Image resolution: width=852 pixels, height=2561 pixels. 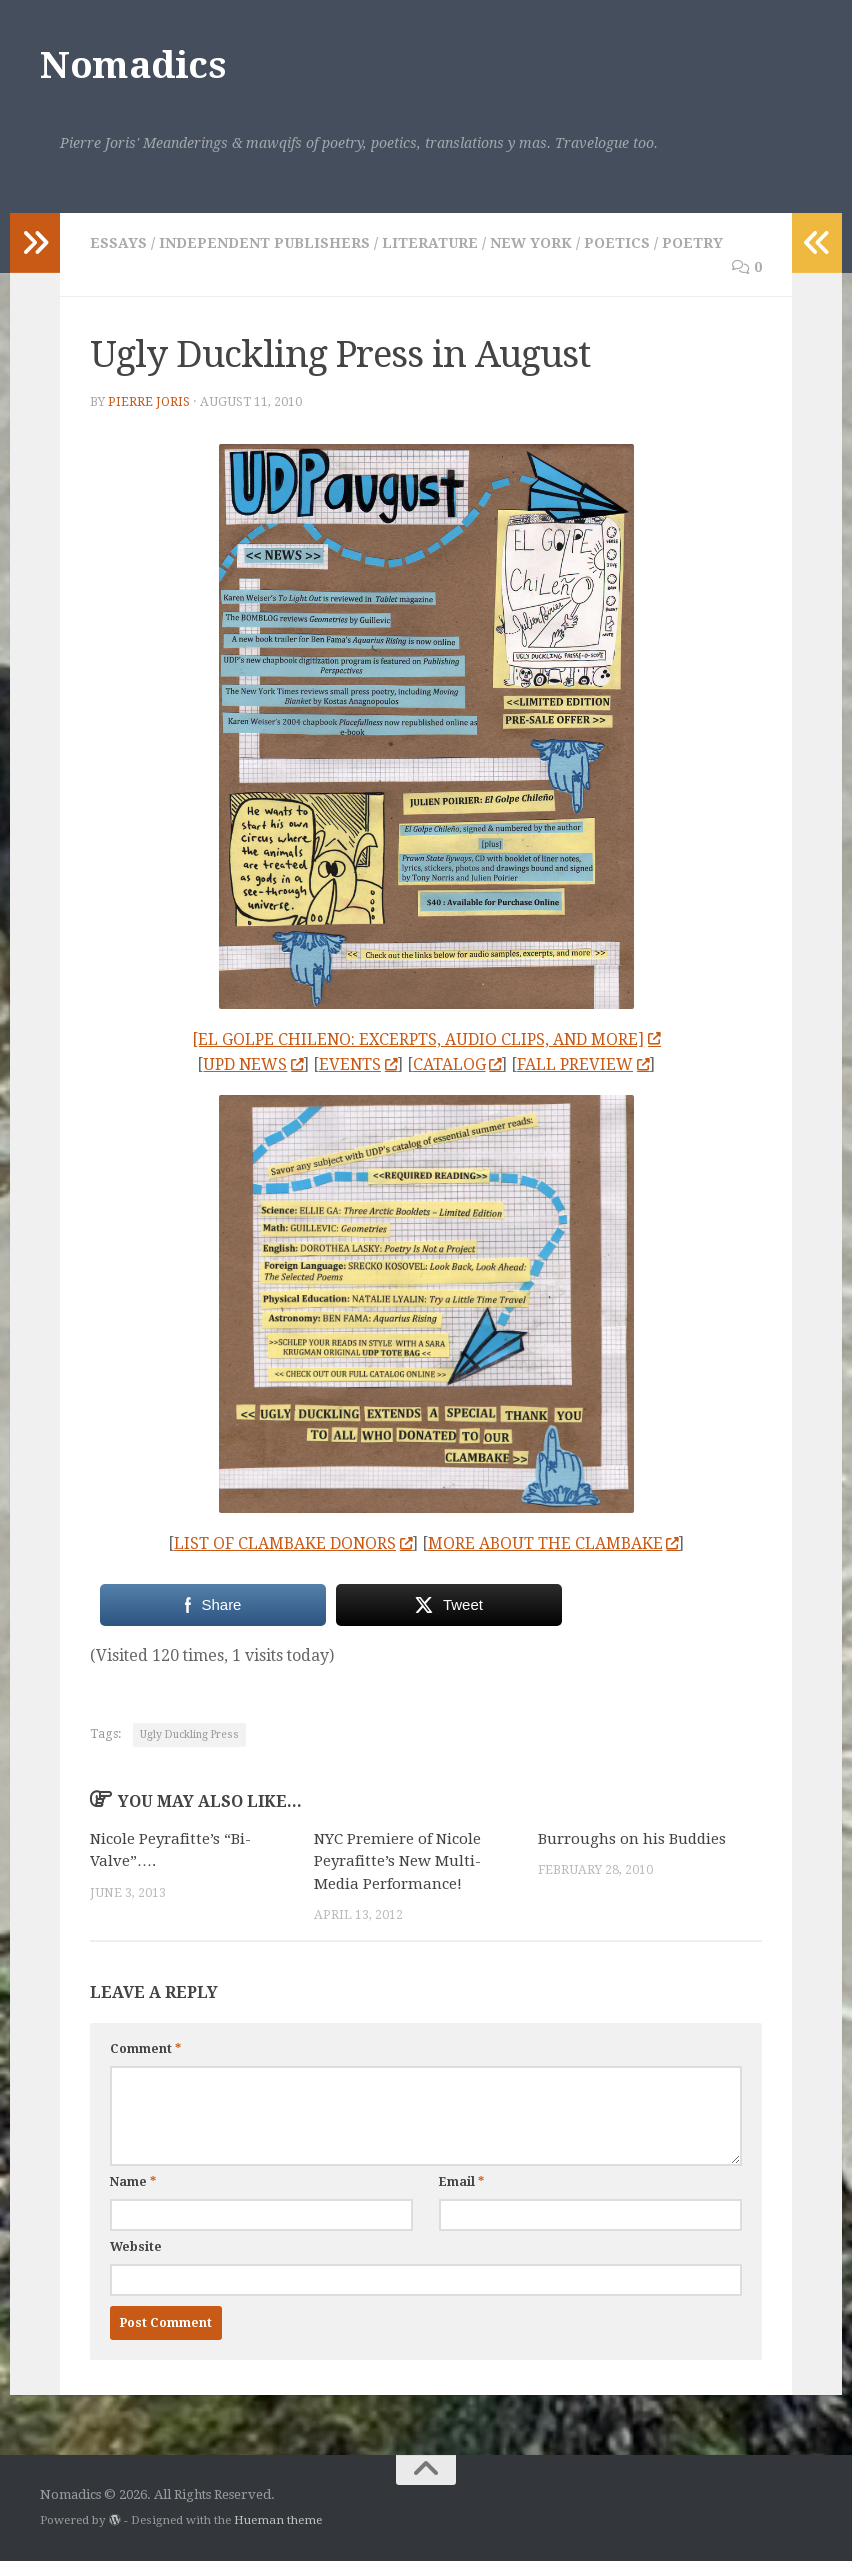 What do you see at coordinates (132, 65) in the screenshot?
I see `Nomadics` at bounding box center [132, 65].